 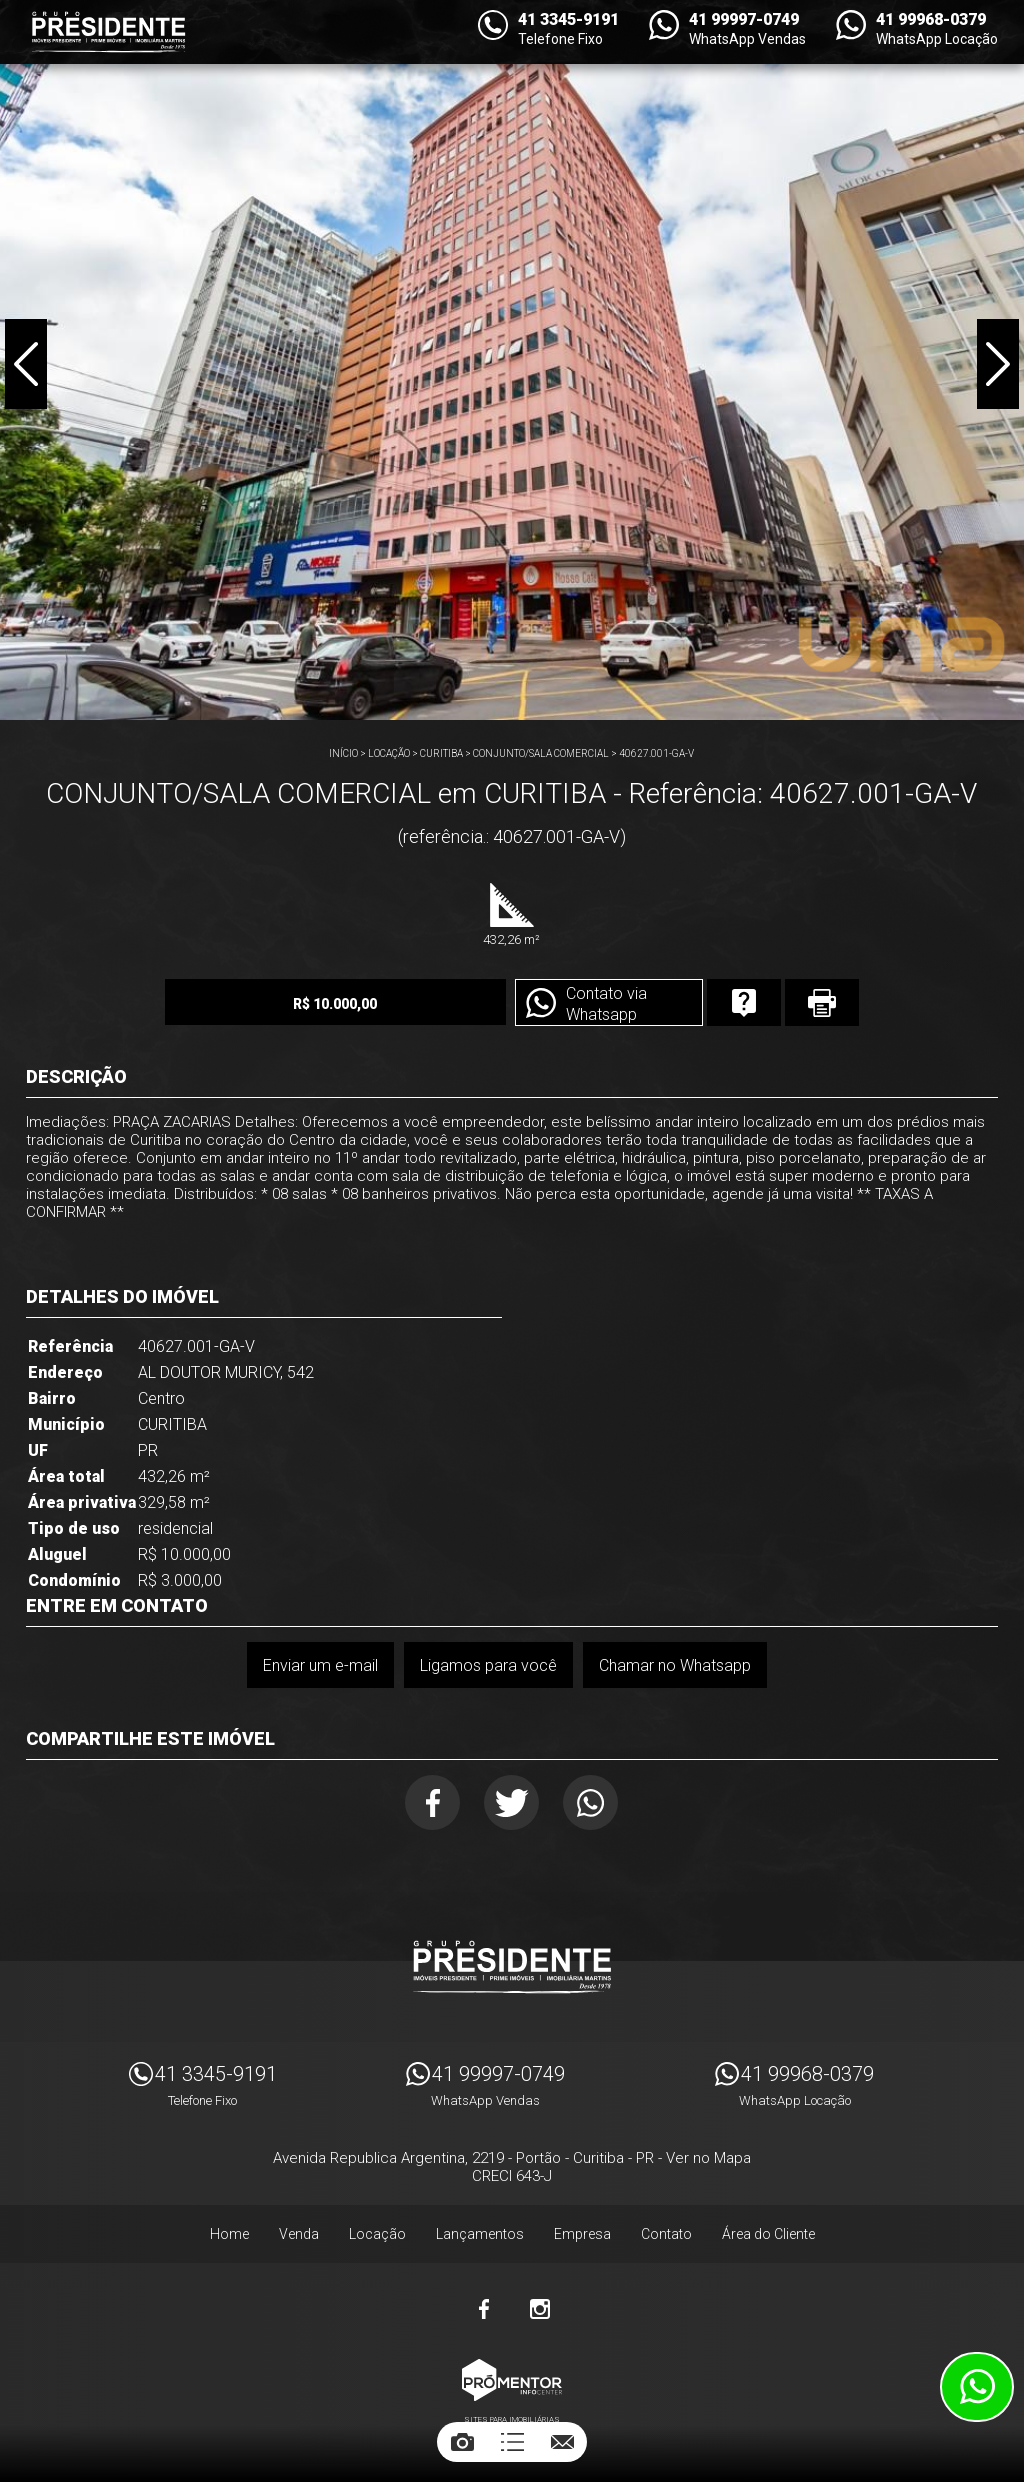 What do you see at coordinates (229, 2234) in the screenshot?
I see `Home` at bounding box center [229, 2234].